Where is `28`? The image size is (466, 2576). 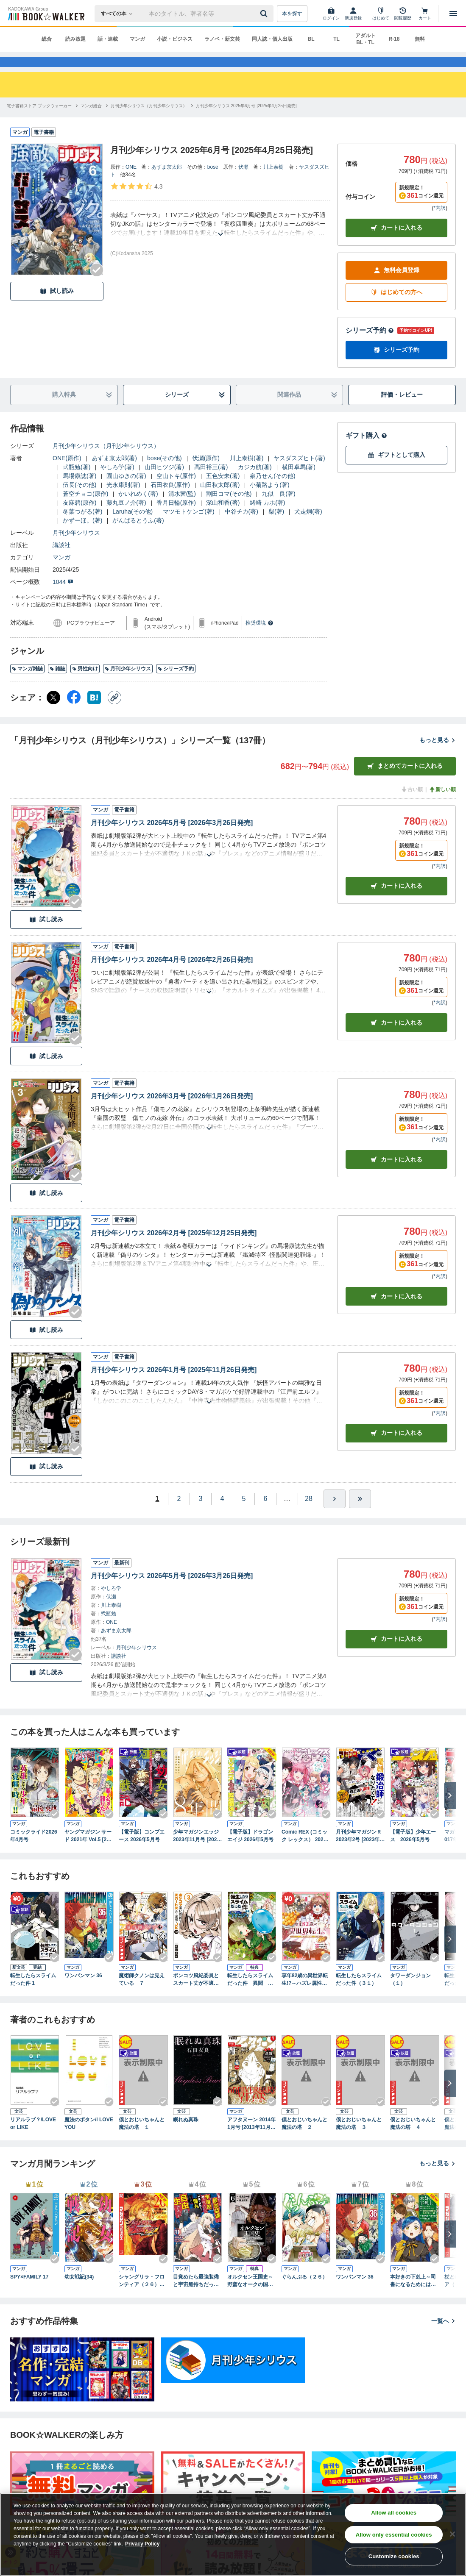
28 is located at coordinates (309, 1513).